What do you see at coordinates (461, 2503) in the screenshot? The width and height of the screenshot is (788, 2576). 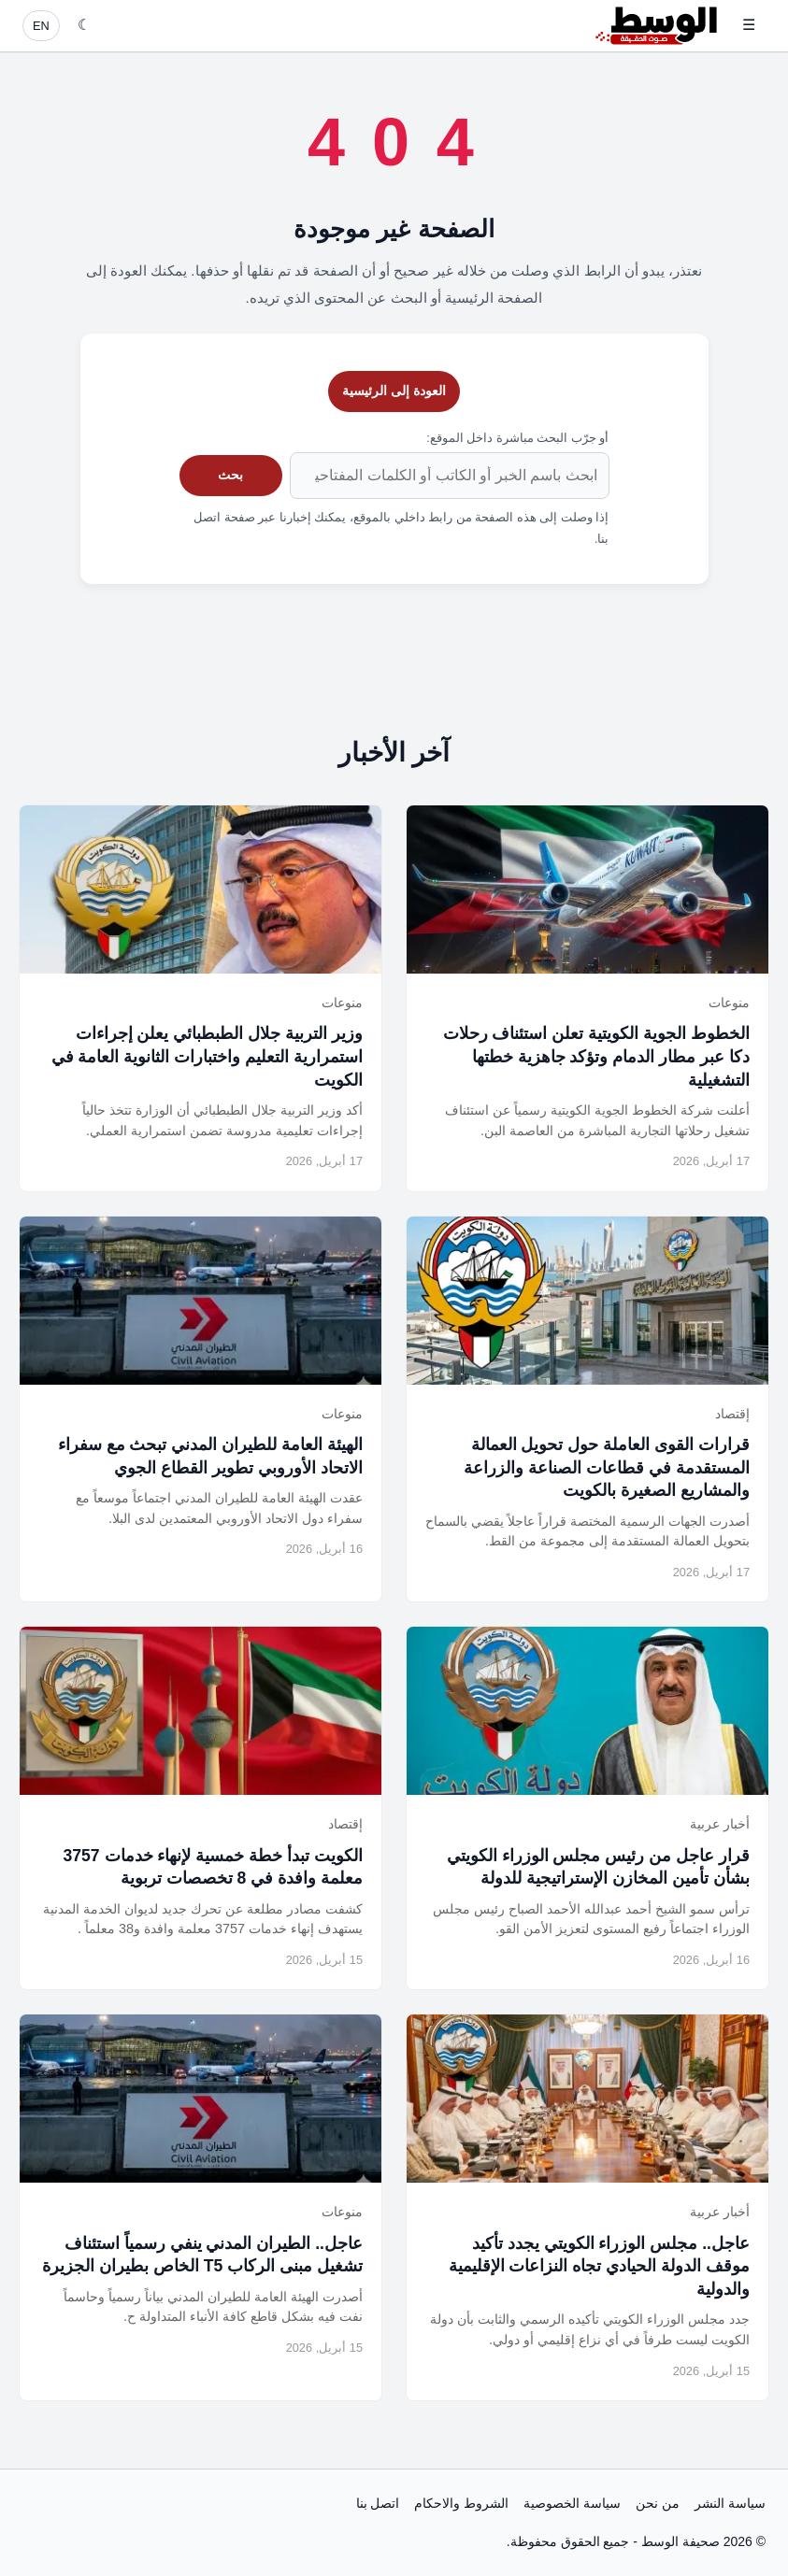 I see `الشروط والاحكام` at bounding box center [461, 2503].